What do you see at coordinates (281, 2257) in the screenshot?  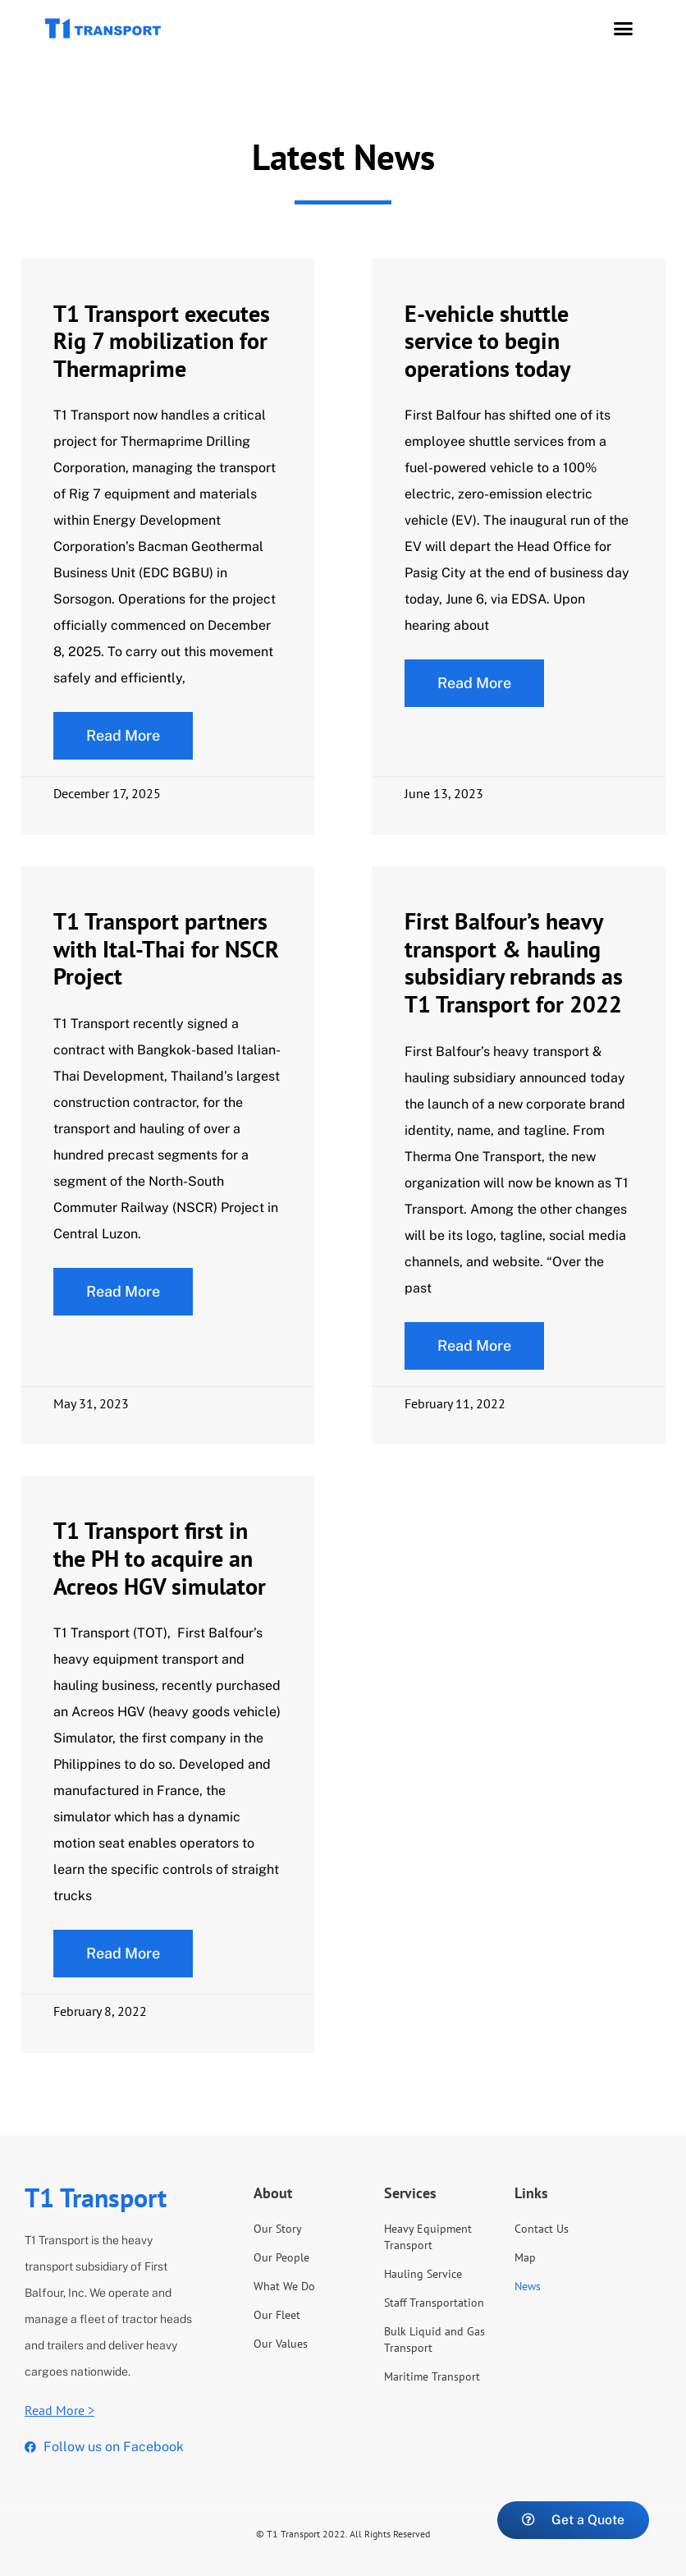 I see `Our People` at bounding box center [281, 2257].